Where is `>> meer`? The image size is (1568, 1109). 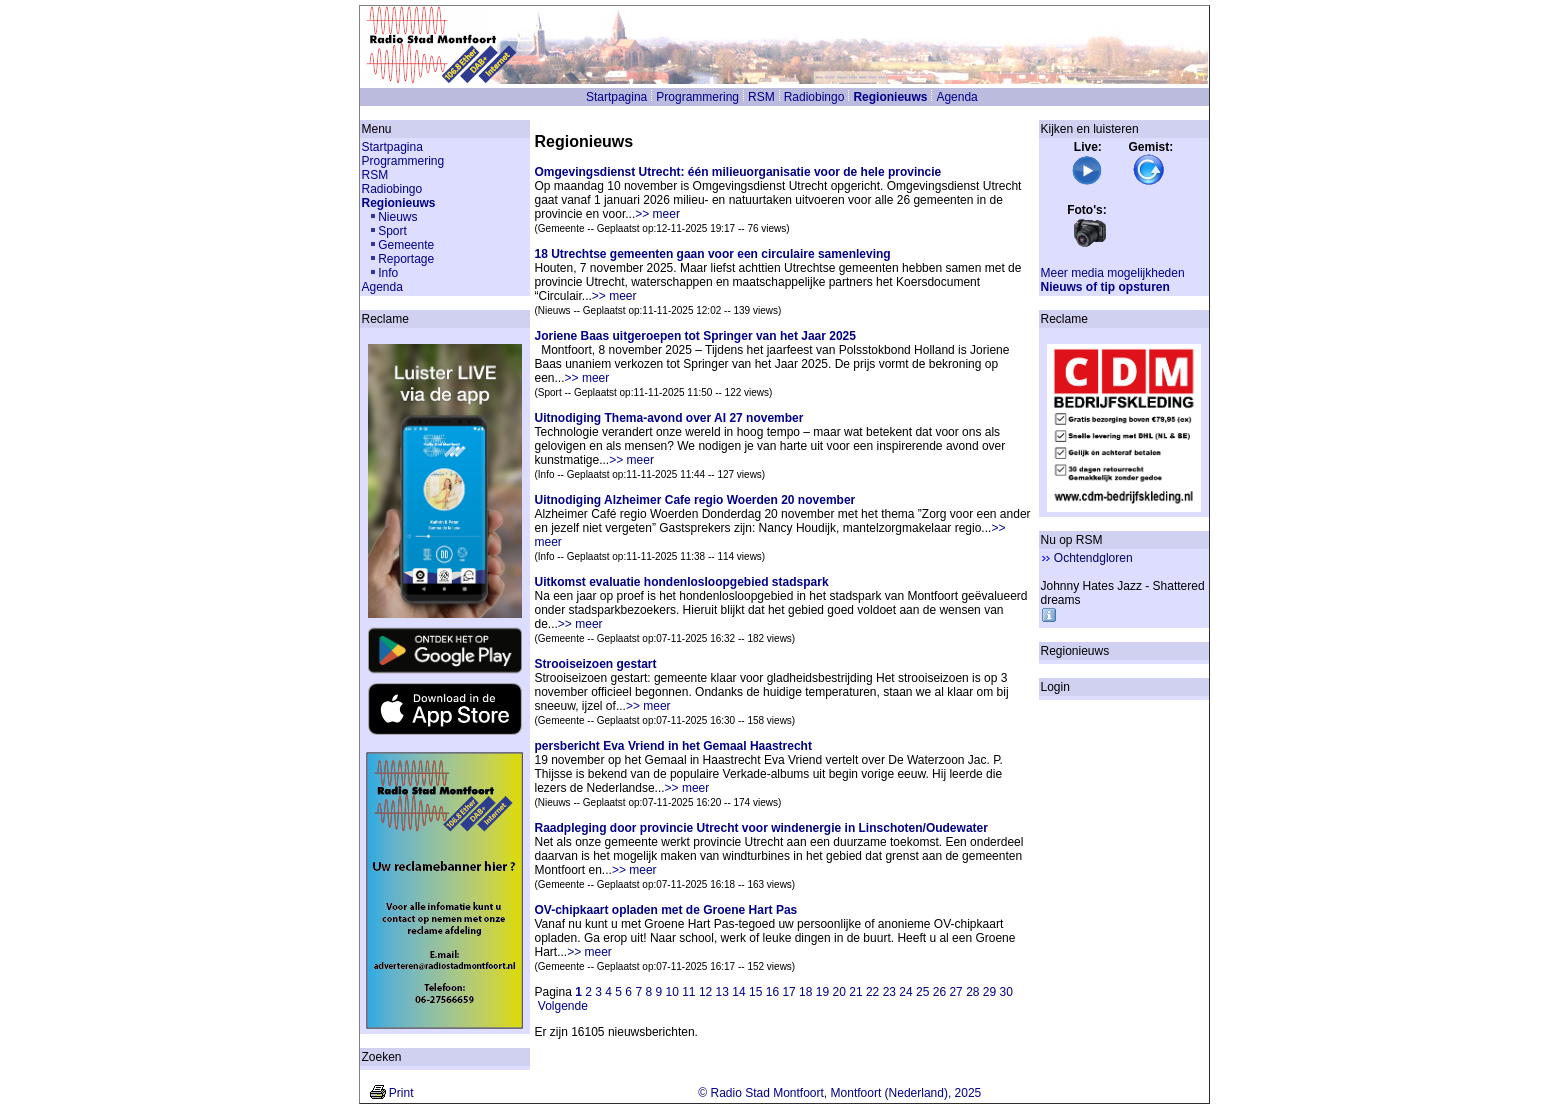
>> meer is located at coordinates (657, 214).